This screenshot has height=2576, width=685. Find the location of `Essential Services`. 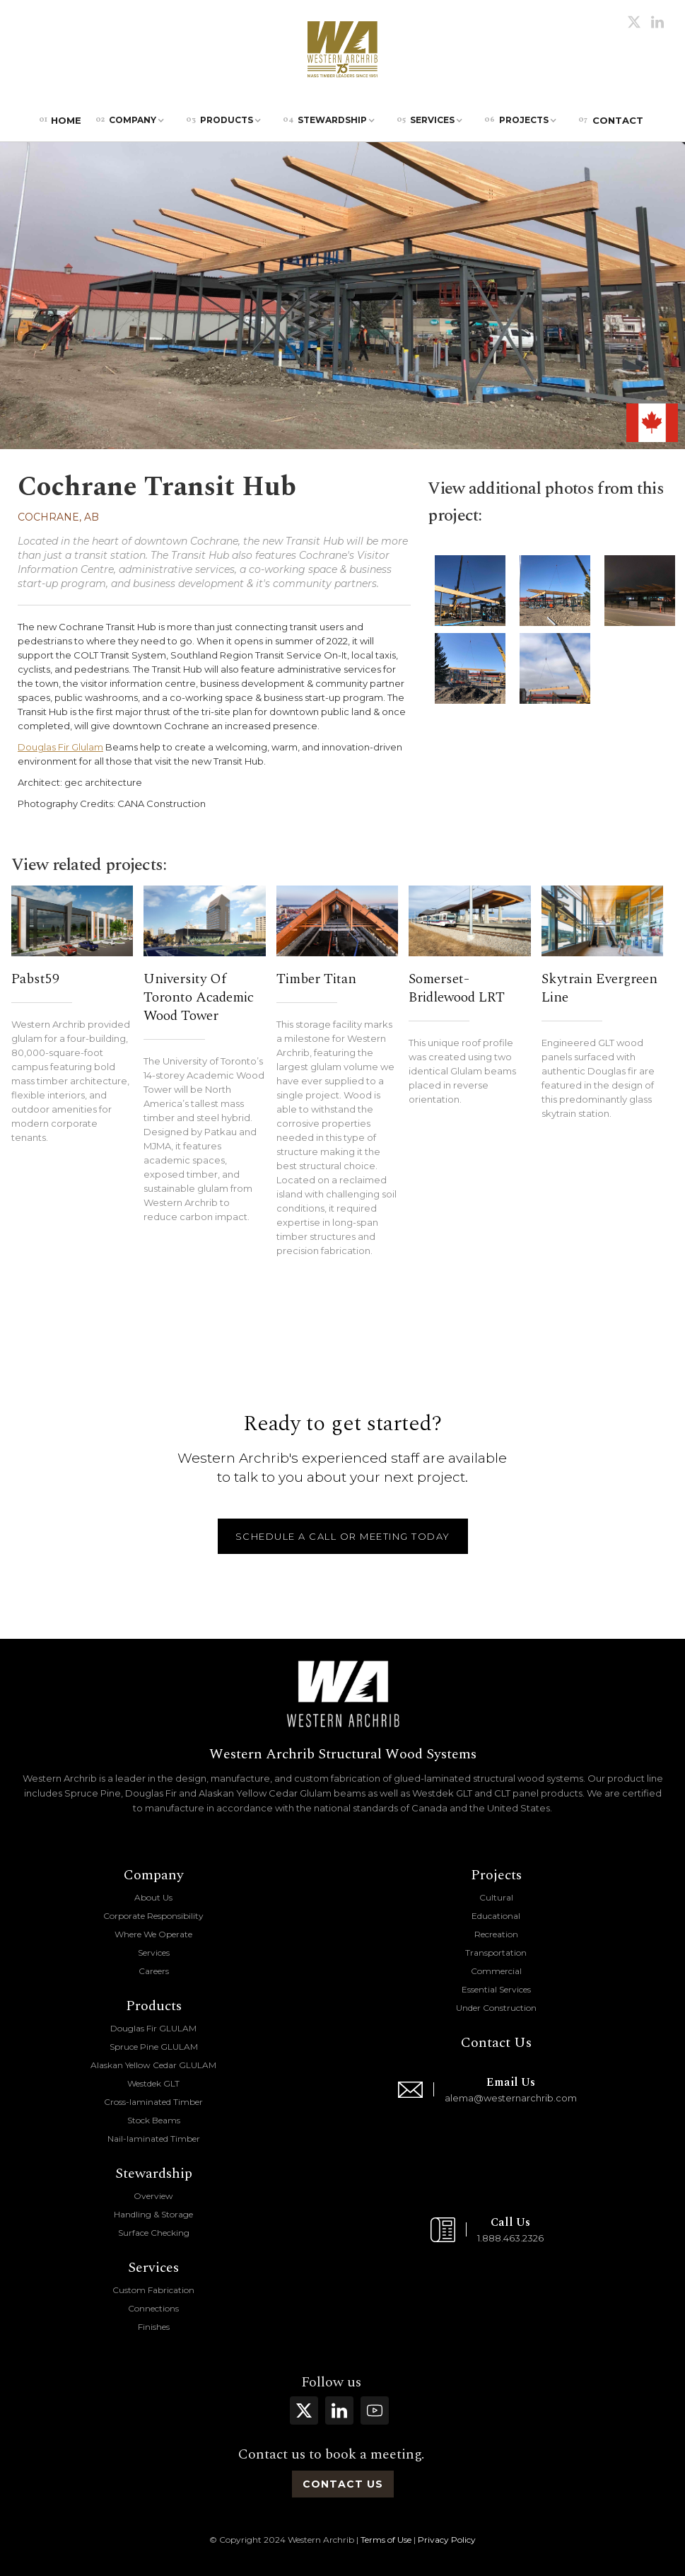

Essential Services is located at coordinates (496, 1989).